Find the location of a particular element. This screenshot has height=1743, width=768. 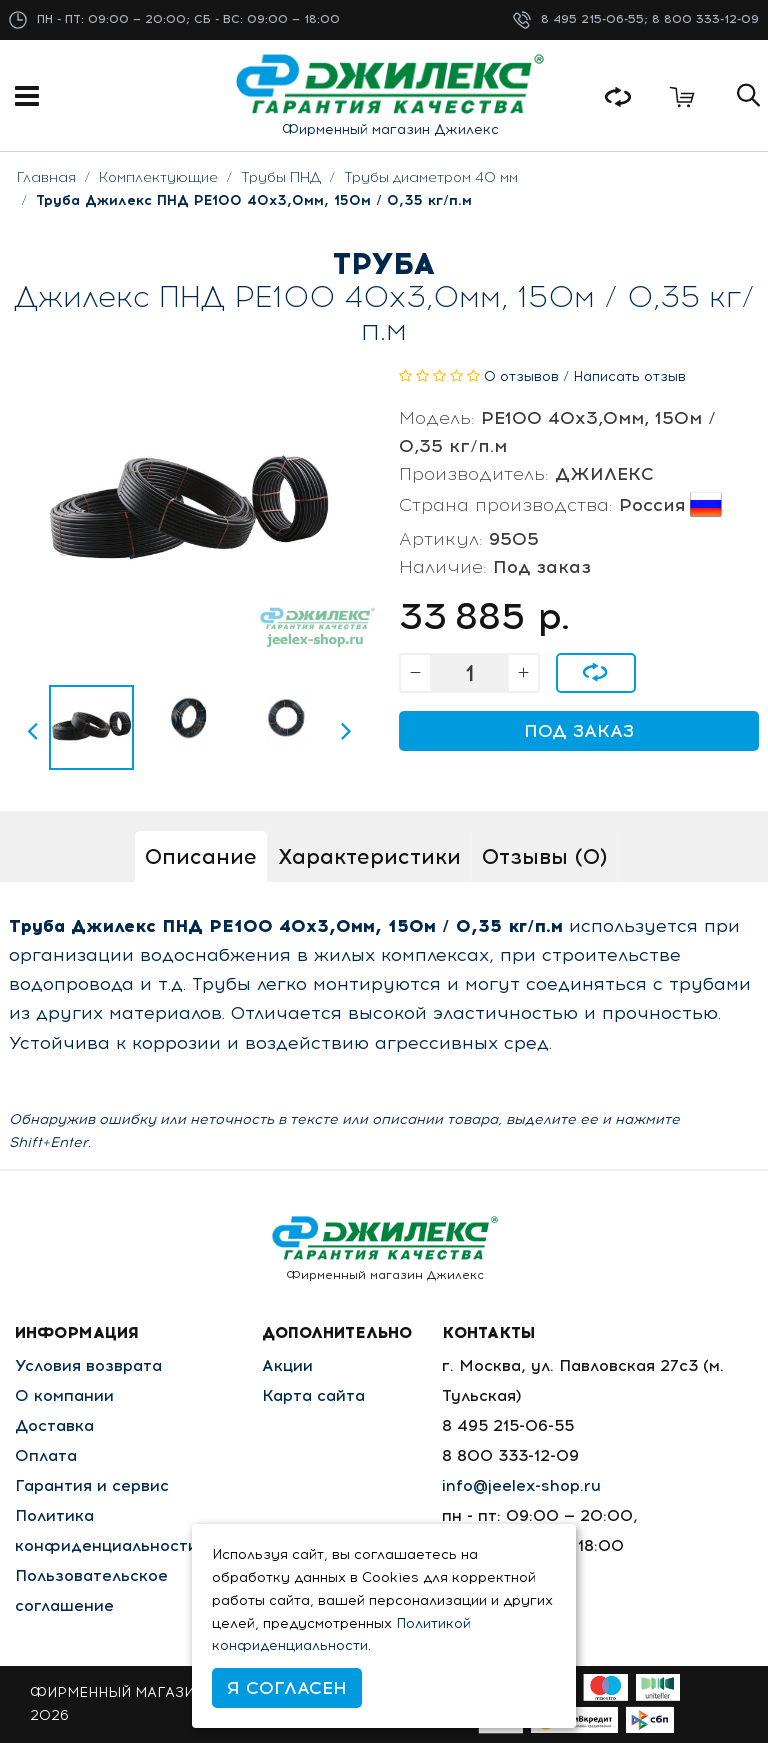

0 отзывов is located at coordinates (521, 376).